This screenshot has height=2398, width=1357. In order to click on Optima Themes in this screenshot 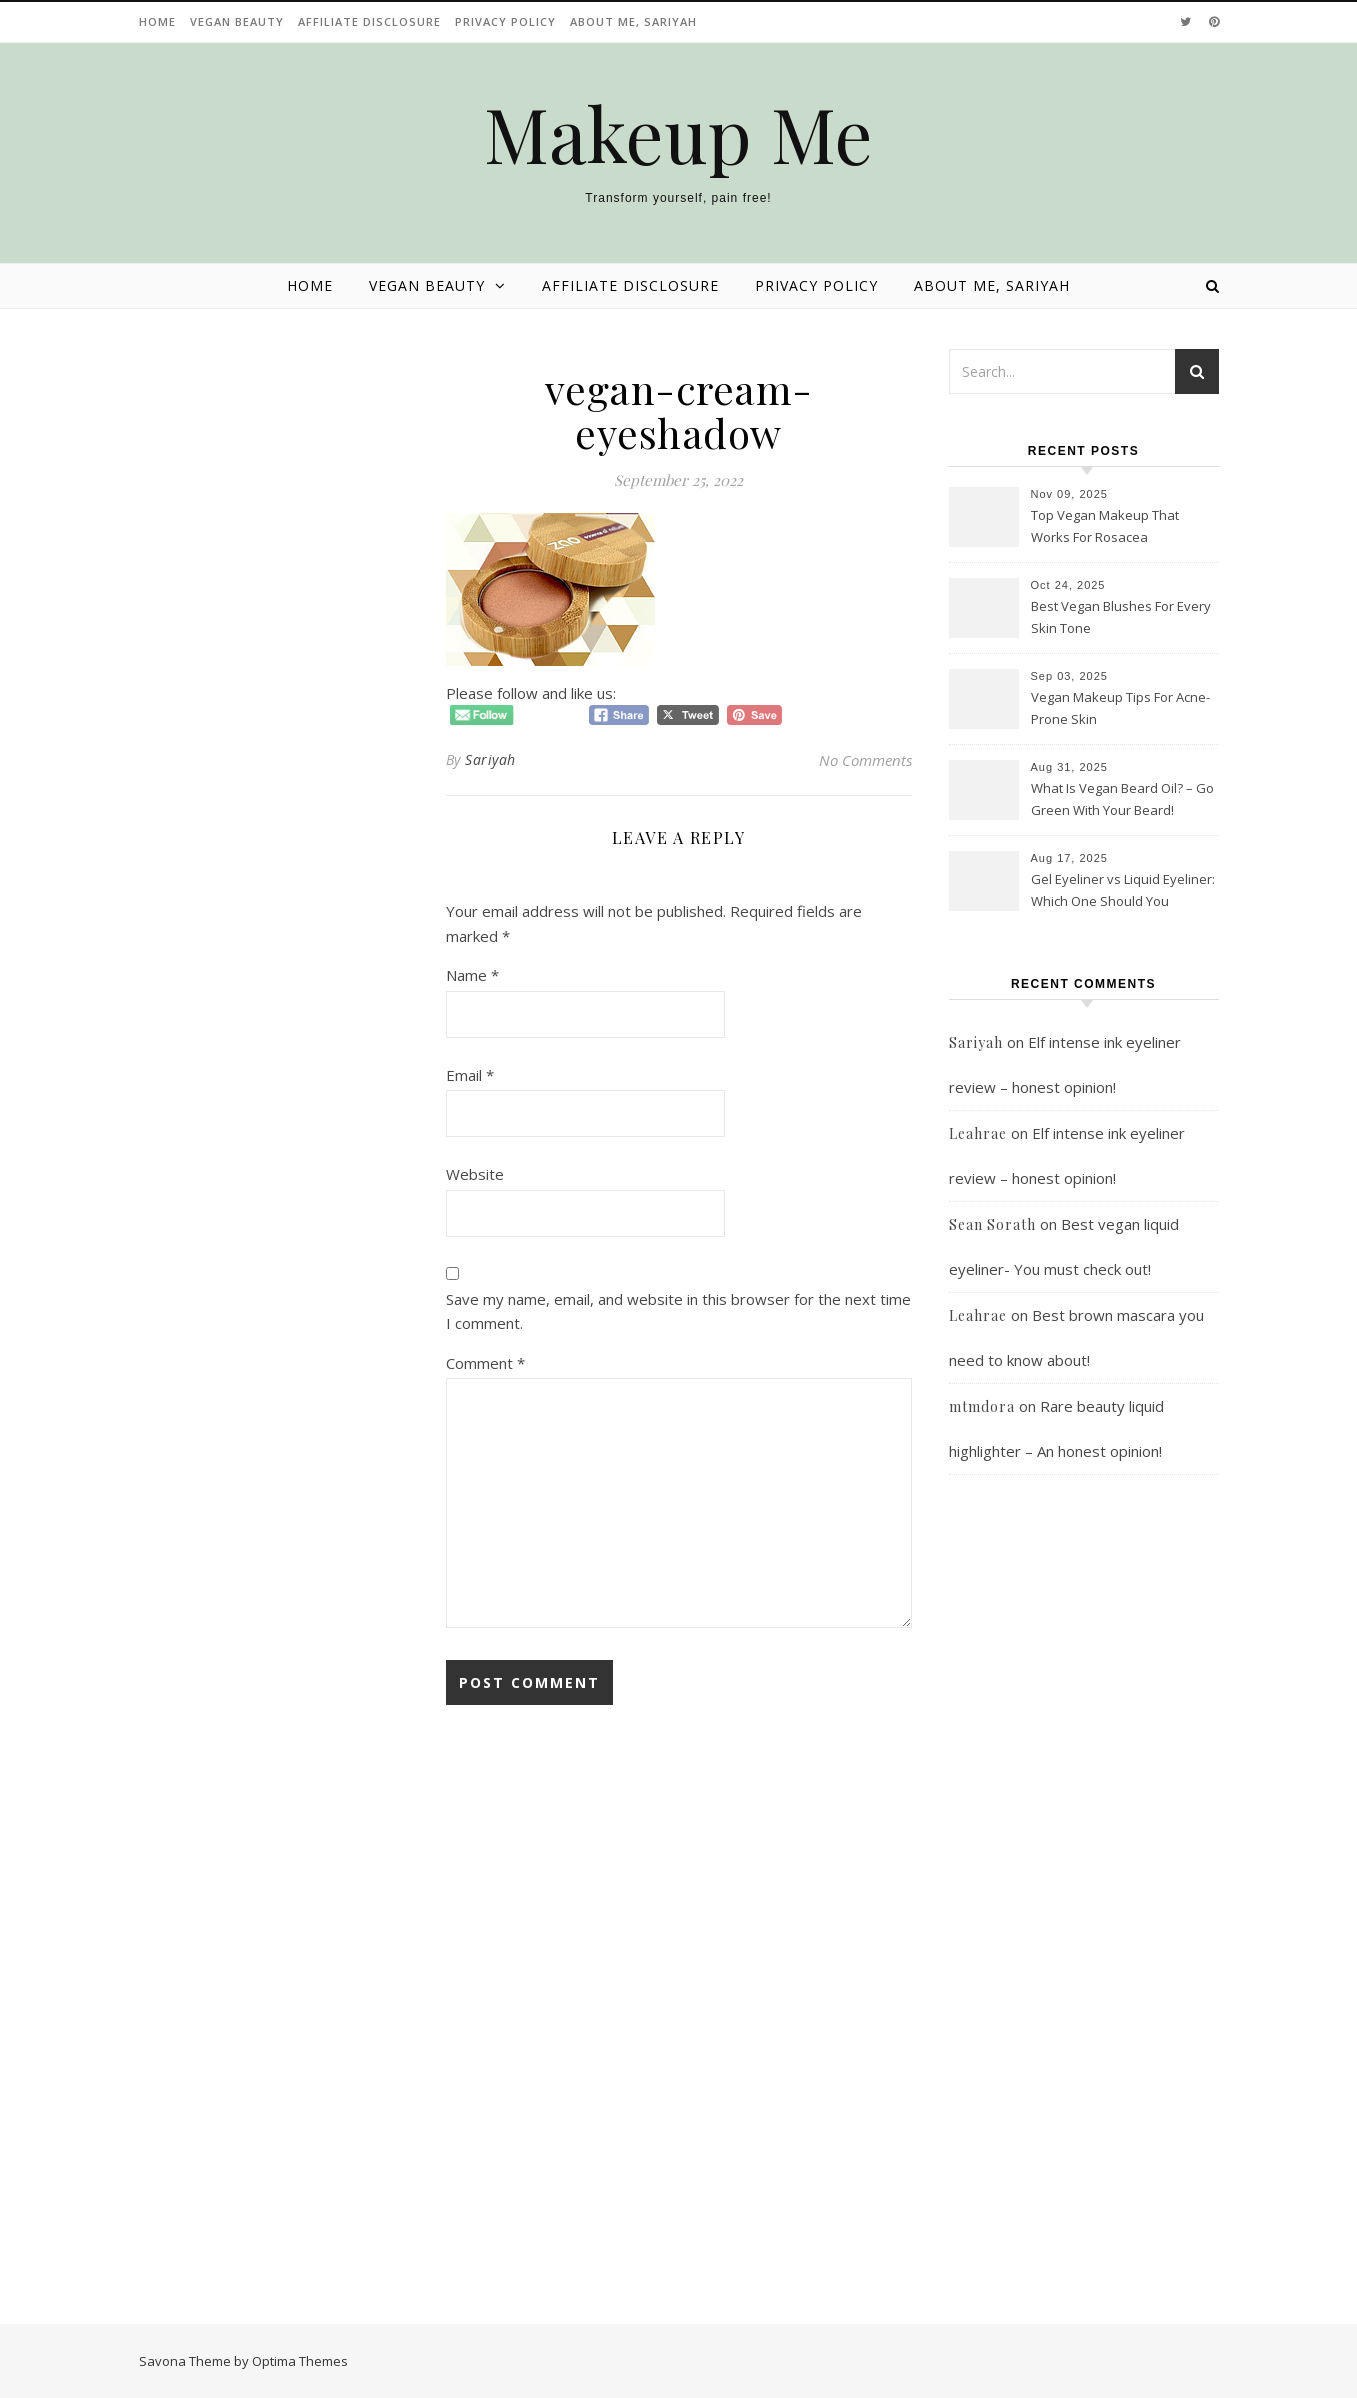, I will do `click(300, 2361)`.